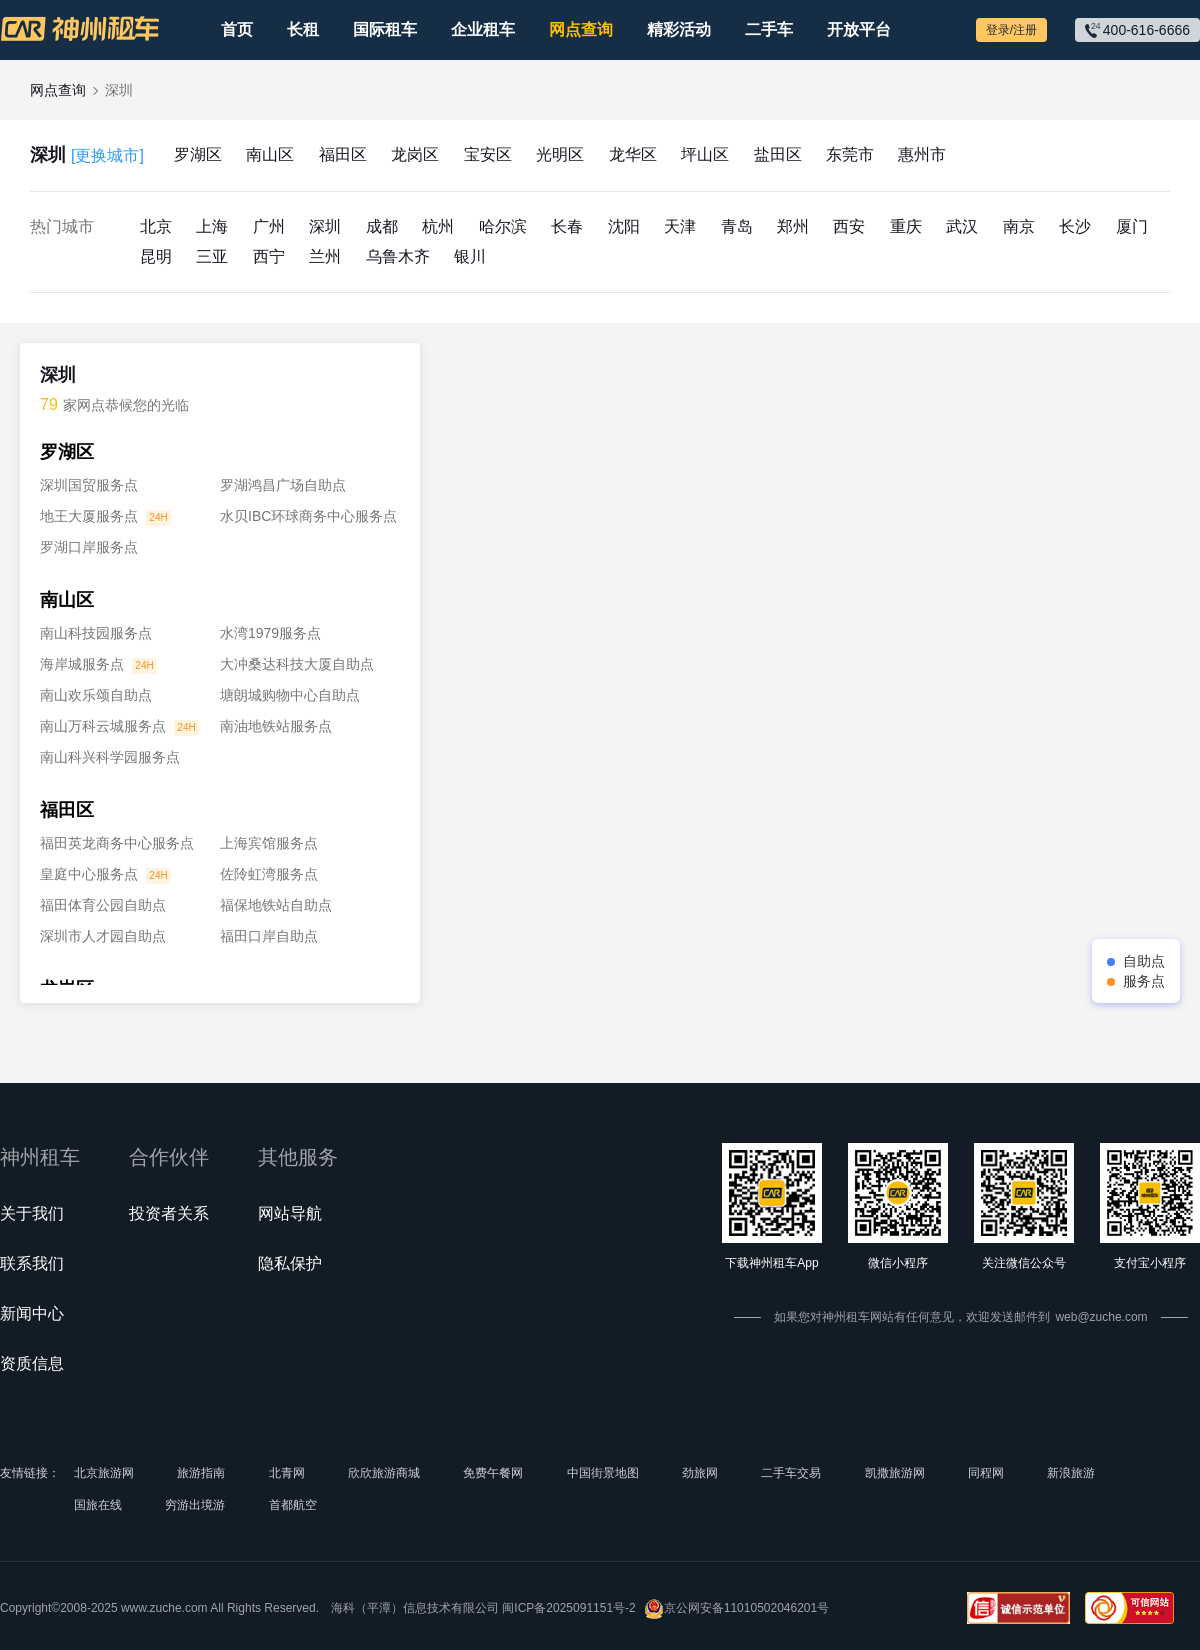  What do you see at coordinates (849, 226) in the screenshot?
I see `西安` at bounding box center [849, 226].